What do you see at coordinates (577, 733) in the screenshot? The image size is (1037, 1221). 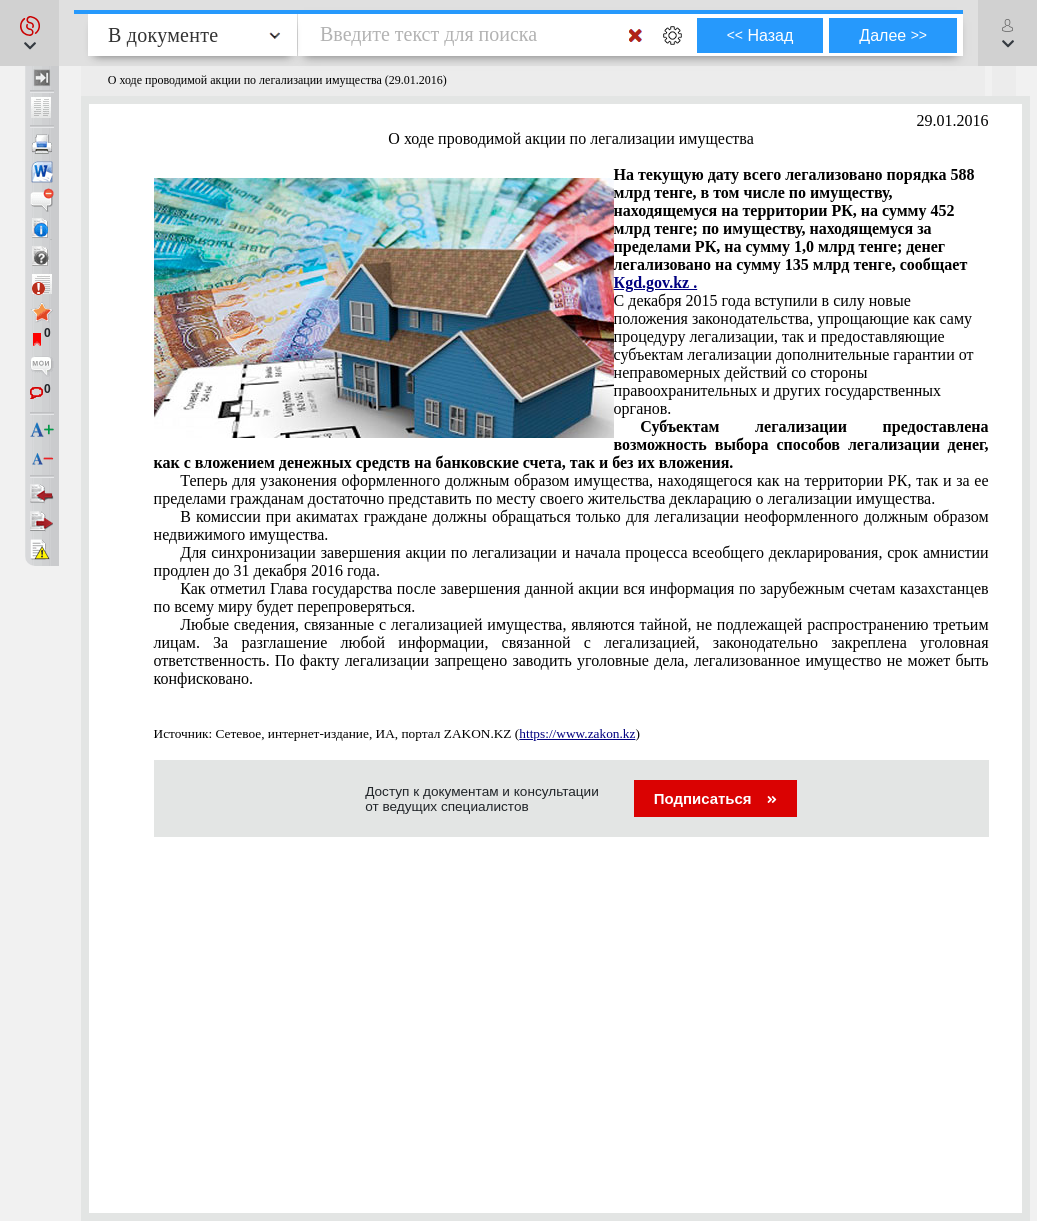 I see `https://www.zakon.kz` at bounding box center [577, 733].